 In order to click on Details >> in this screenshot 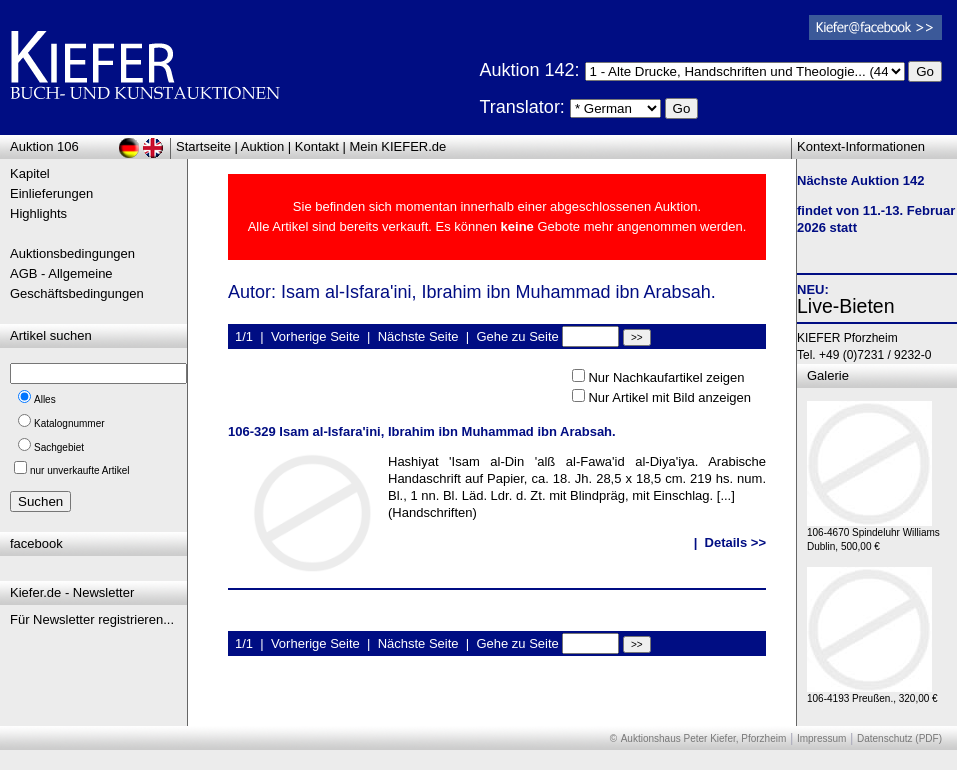, I will do `click(735, 542)`.